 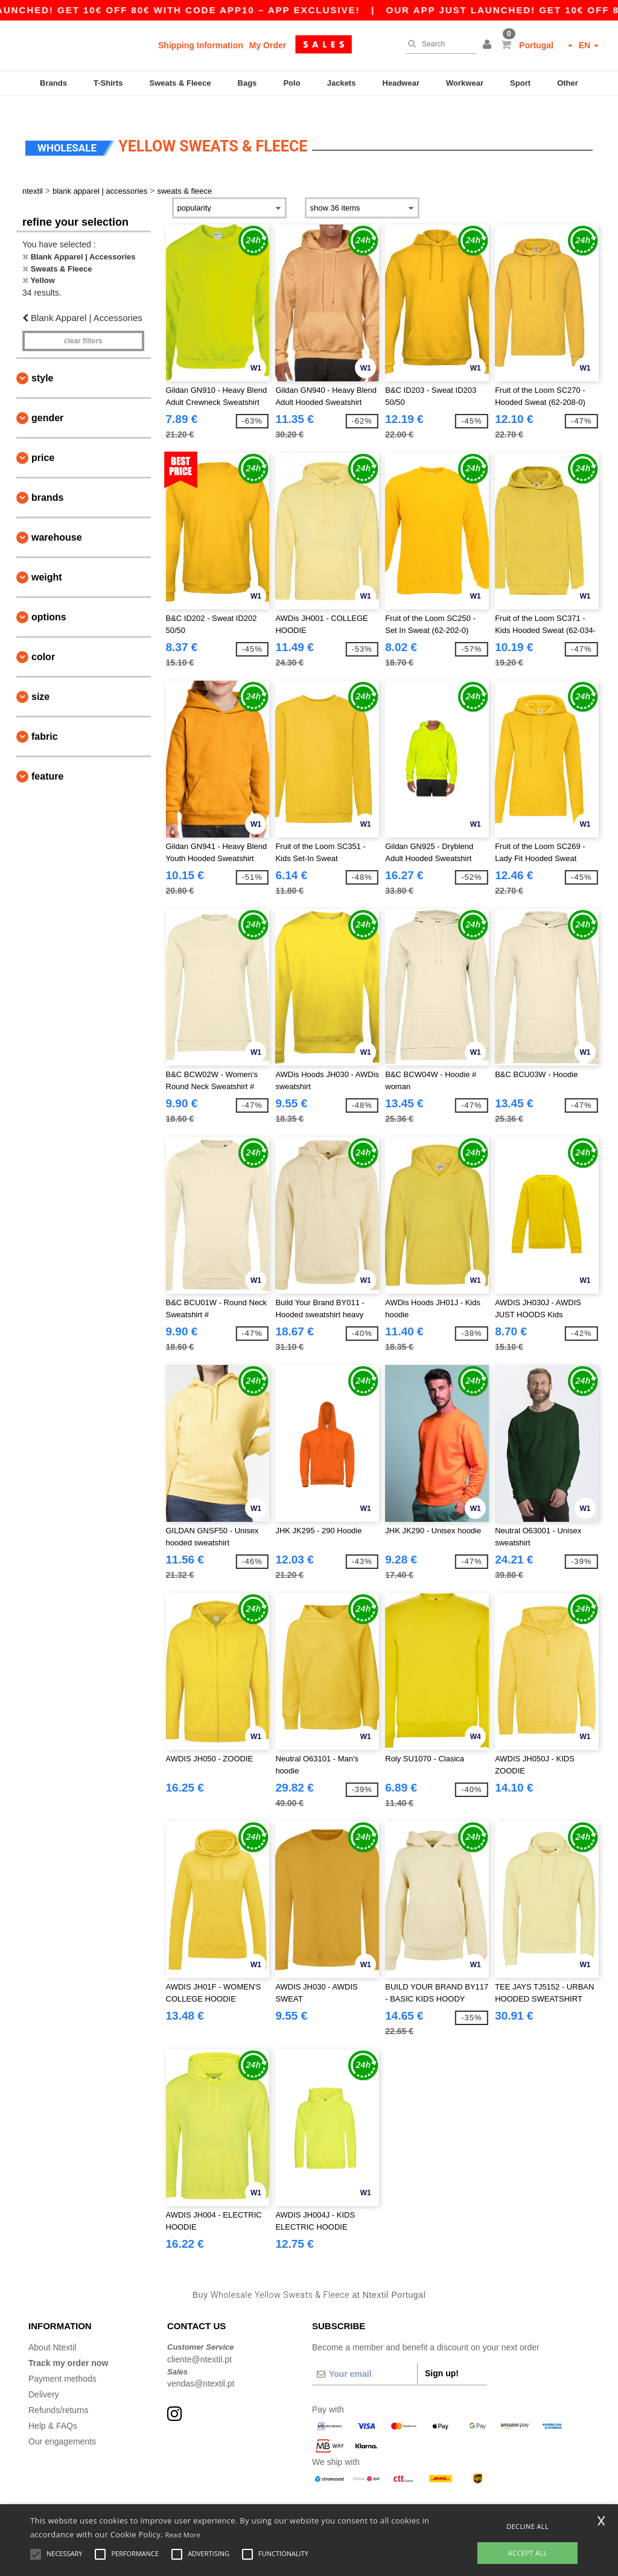 What do you see at coordinates (56, 520) in the screenshot?
I see `Warehouse [button]` at bounding box center [56, 520].